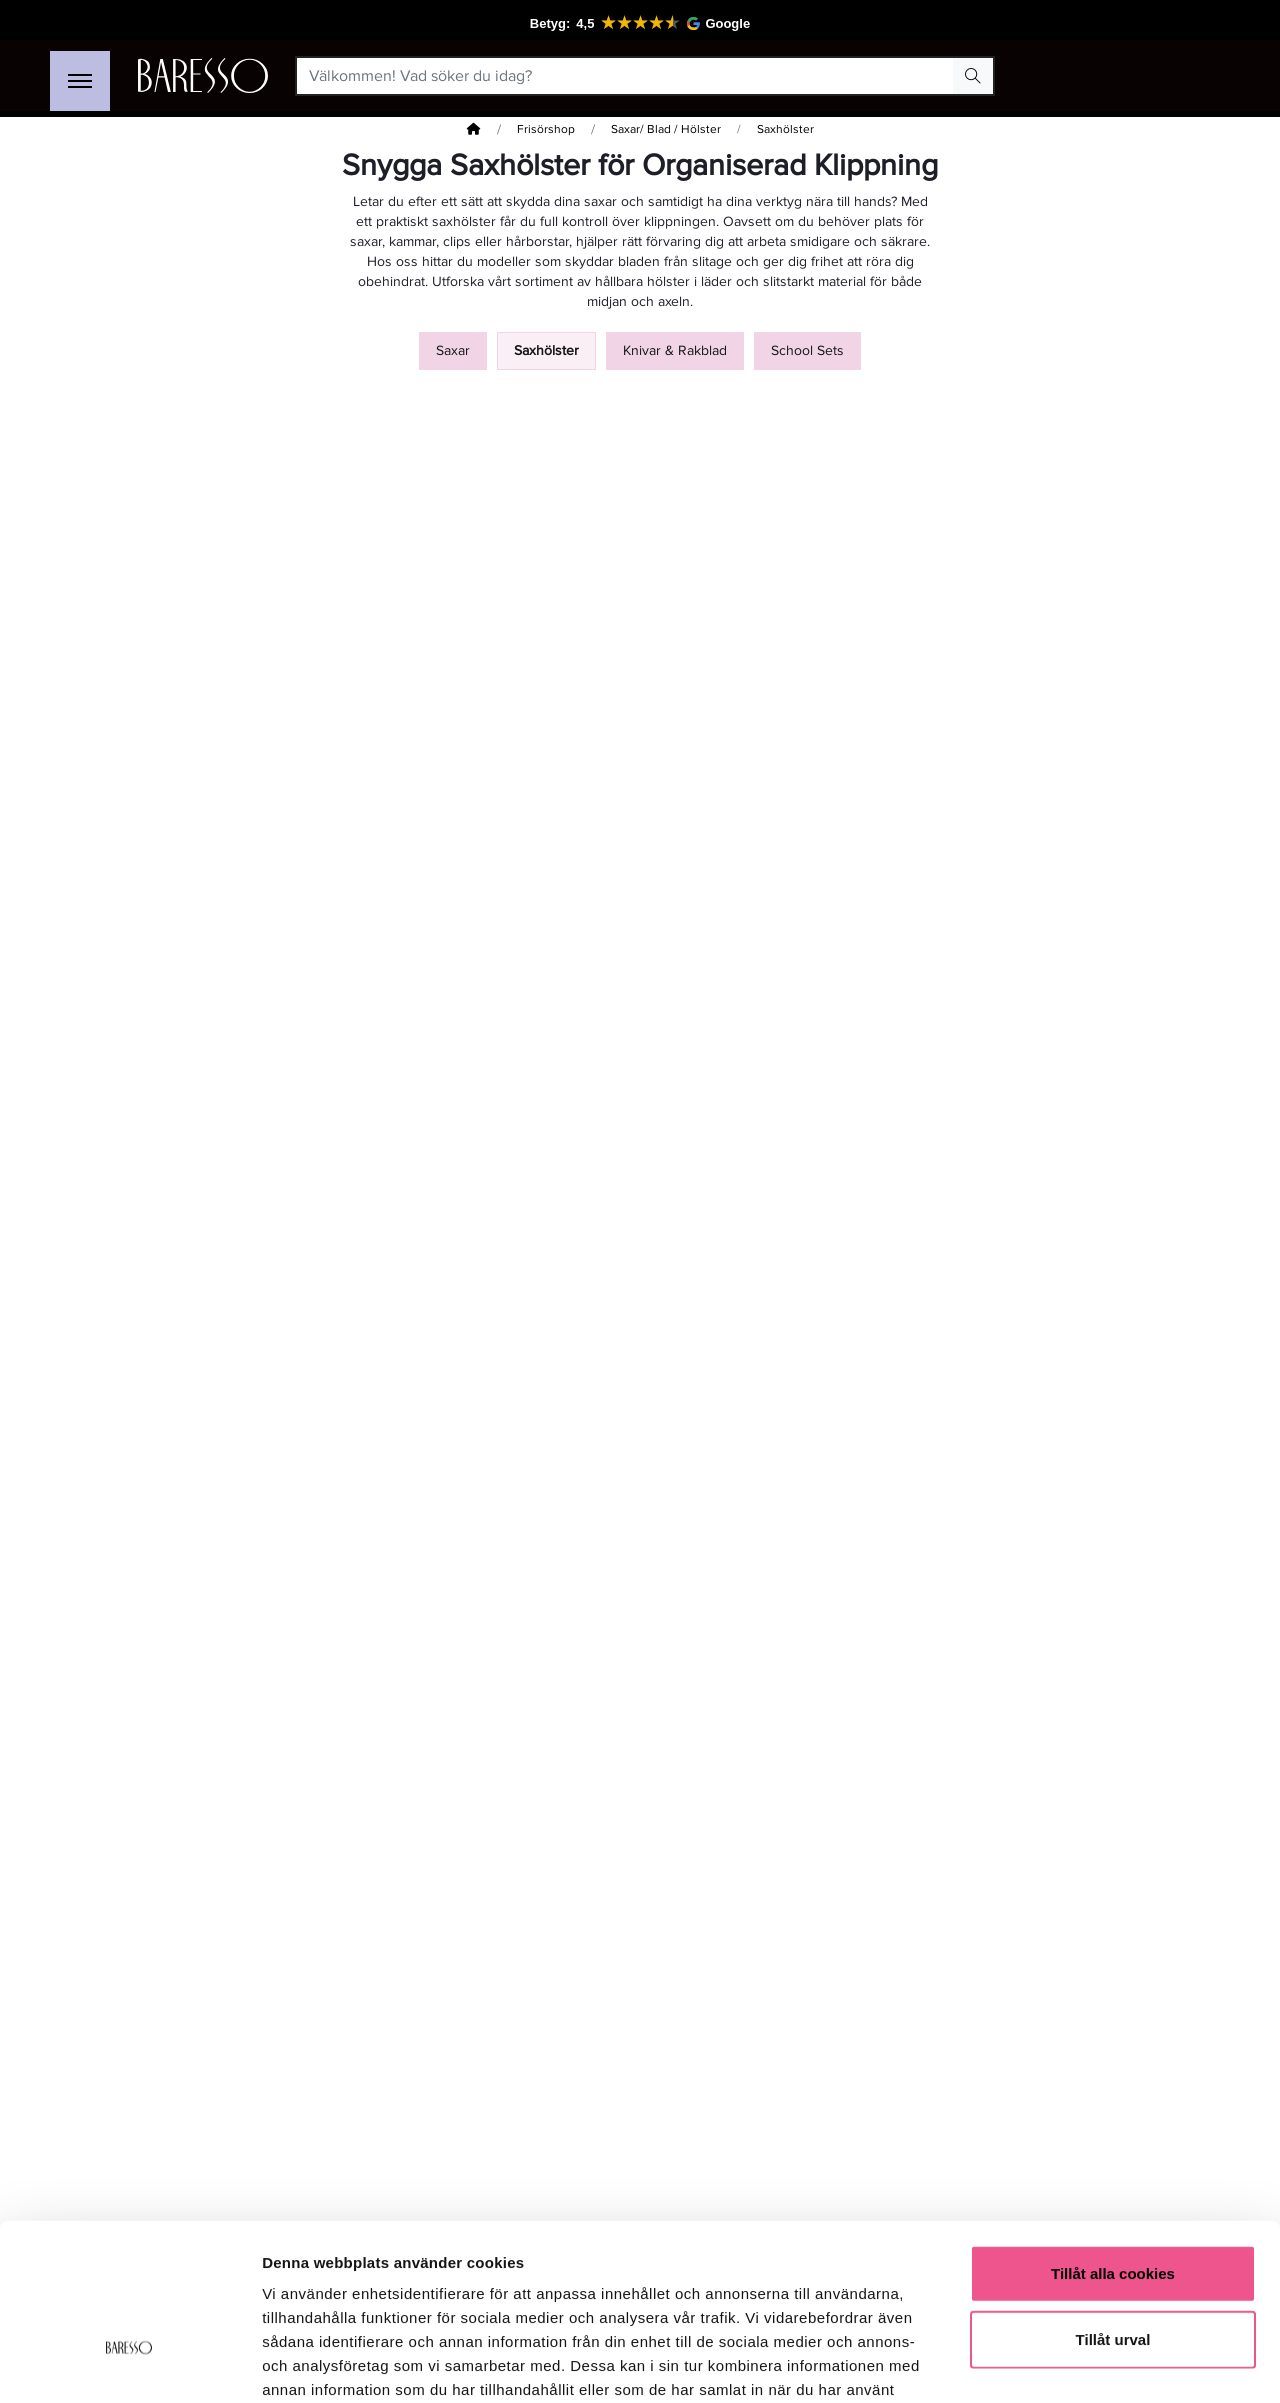 This screenshot has width=1280, height=2403. What do you see at coordinates (973, 76) in the screenshot?
I see `[Search Button]` at bounding box center [973, 76].